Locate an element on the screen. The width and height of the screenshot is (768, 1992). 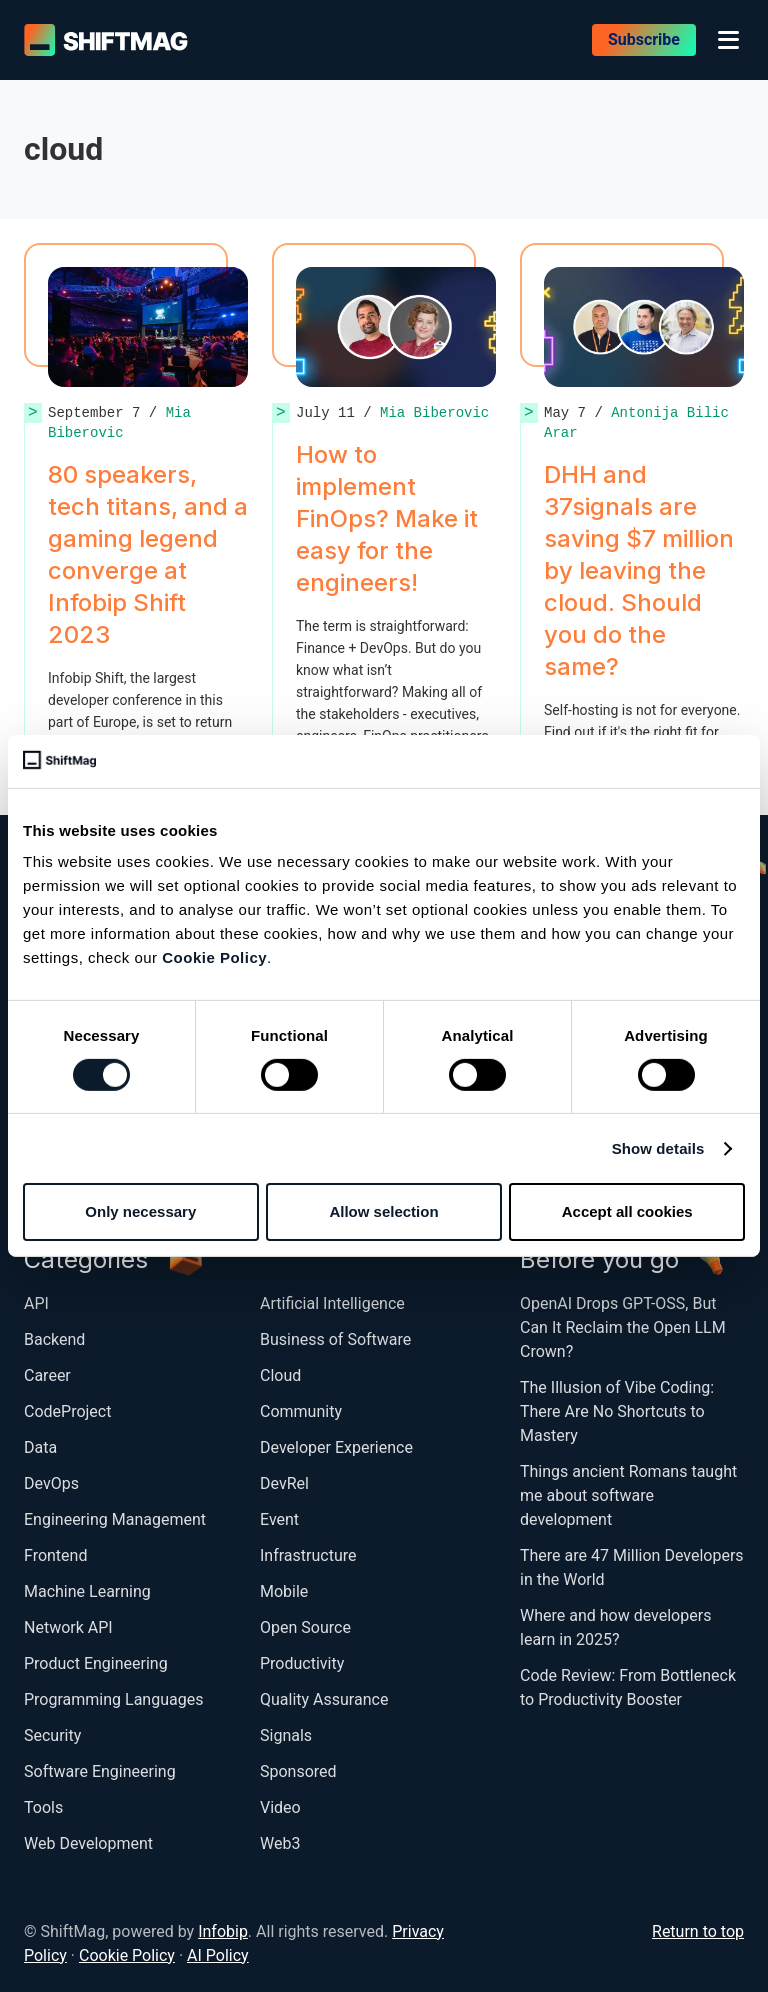
Return to top is located at coordinates (698, 1931).